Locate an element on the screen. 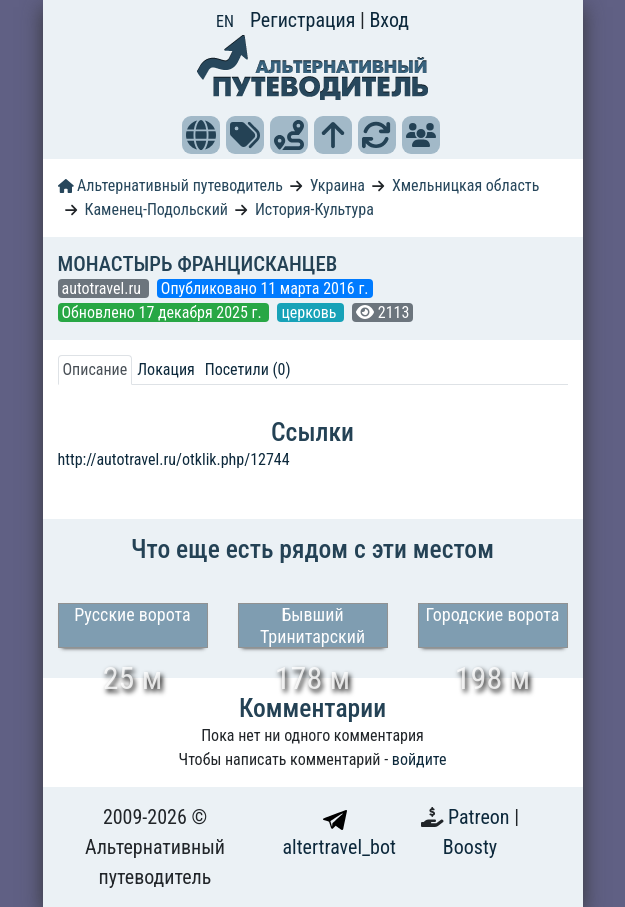 This screenshot has height=907, width=625. Посетили (0) [tab] is located at coordinates (248, 369).